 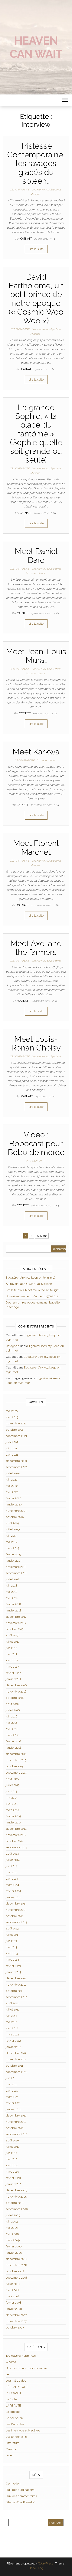 I want to click on Les interviews subjectives, so click(x=46, y=189).